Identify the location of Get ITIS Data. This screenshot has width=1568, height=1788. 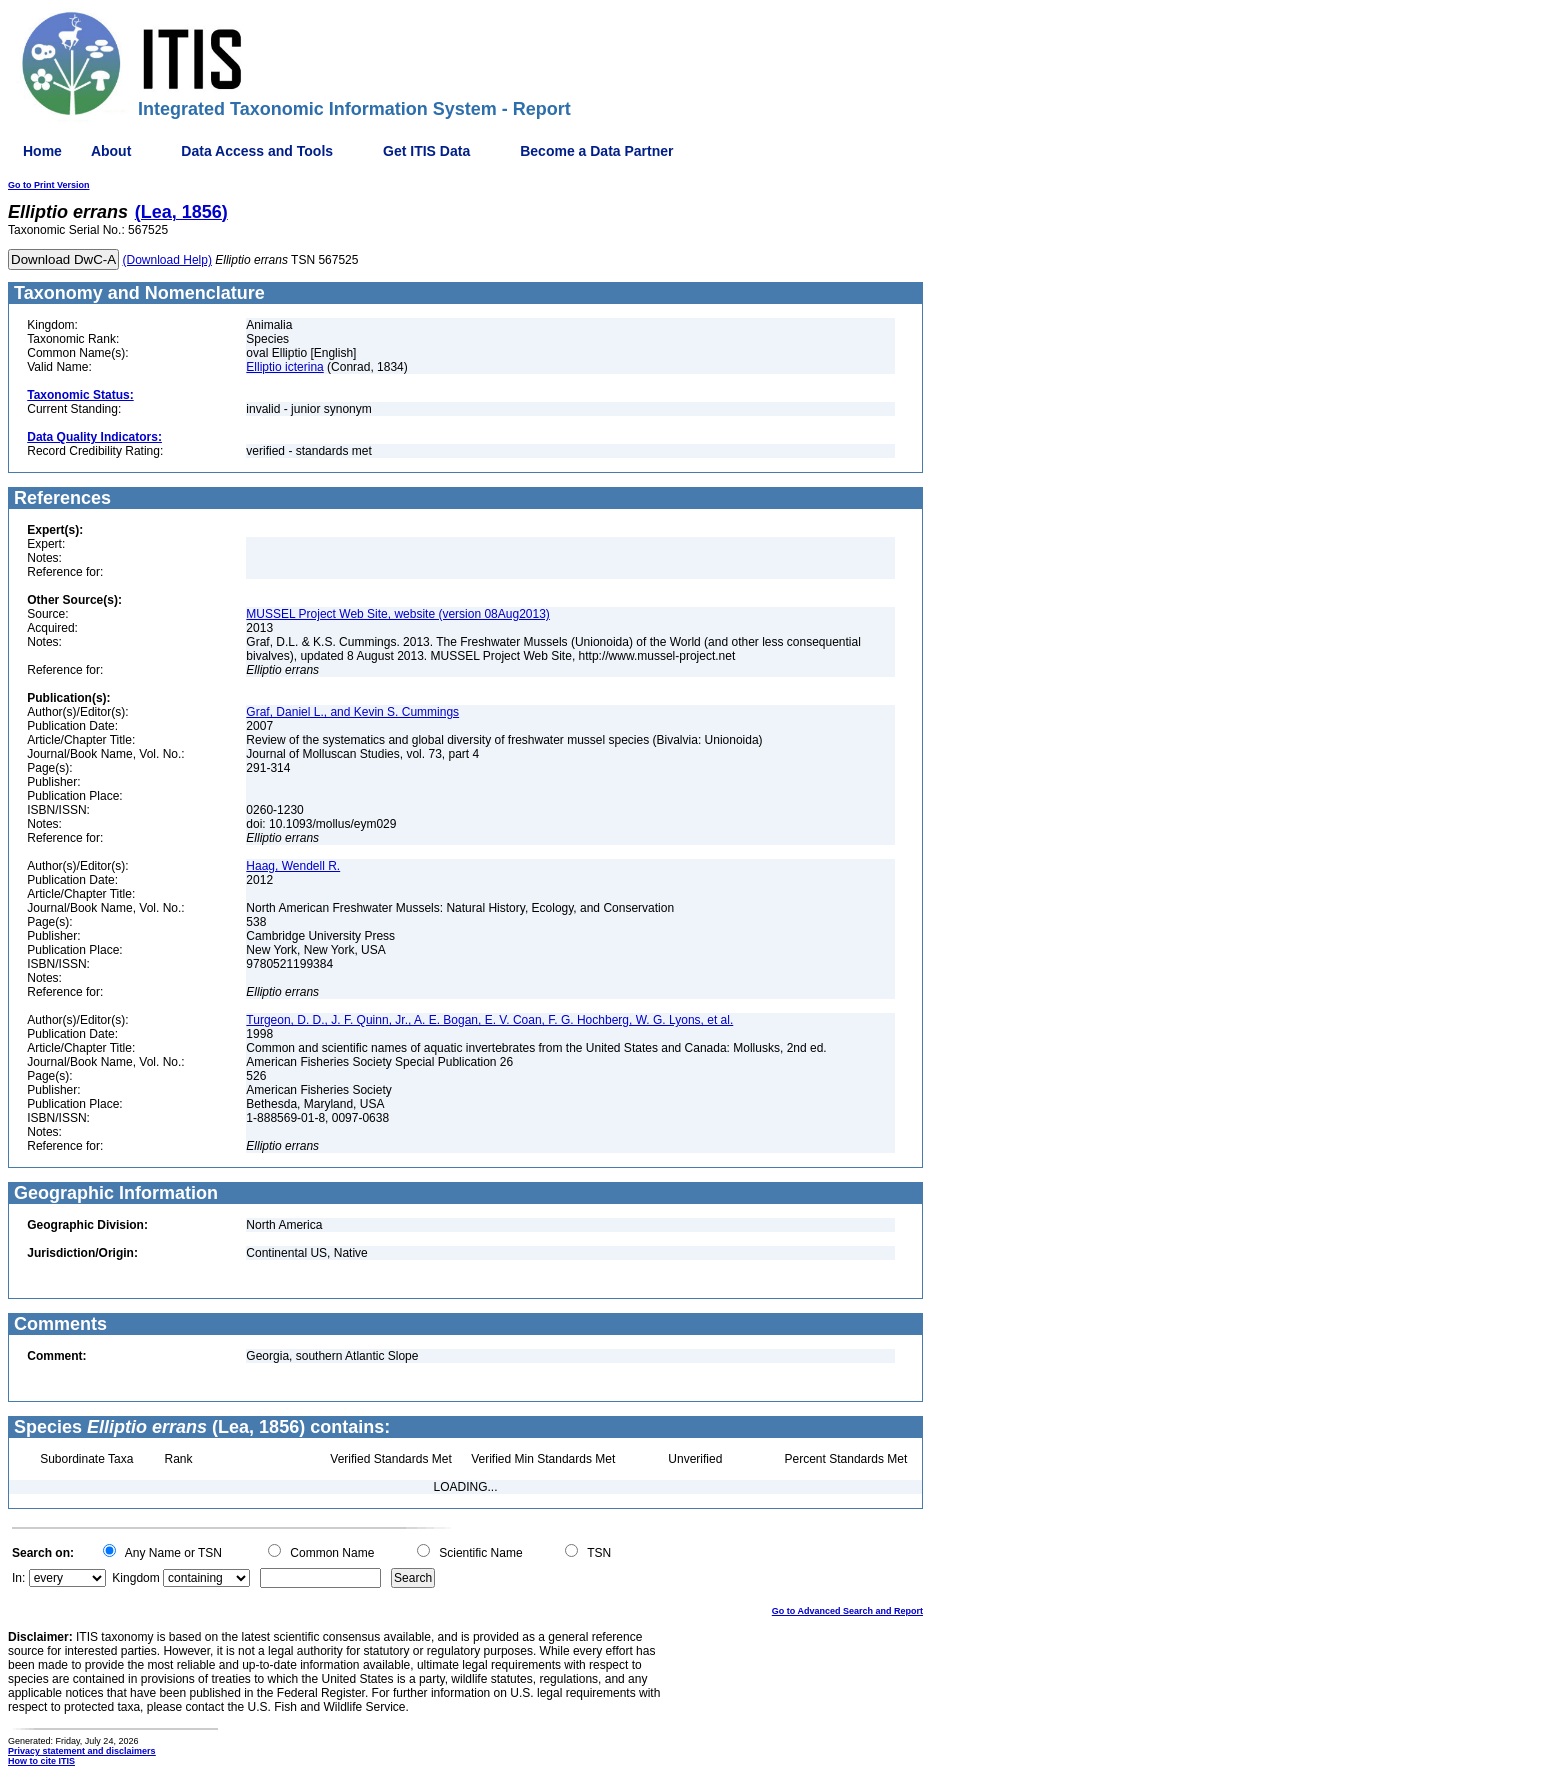
(426, 151).